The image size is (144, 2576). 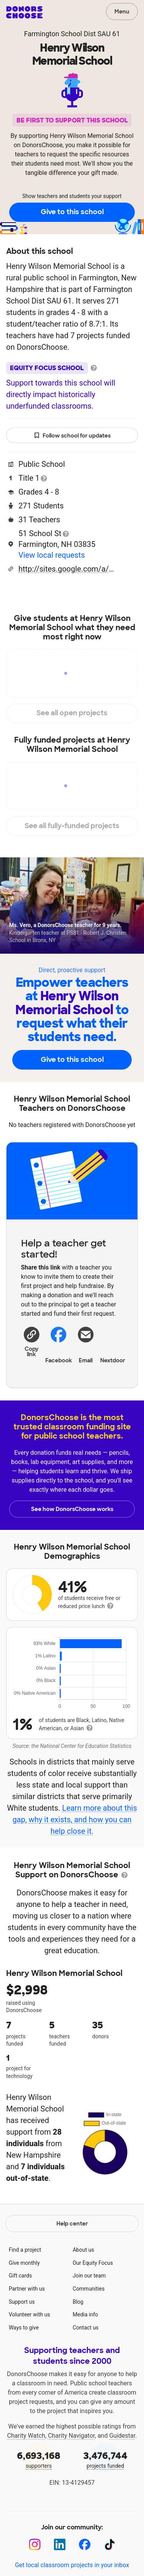 What do you see at coordinates (24, 2327) in the screenshot?
I see `Ways to give` at bounding box center [24, 2327].